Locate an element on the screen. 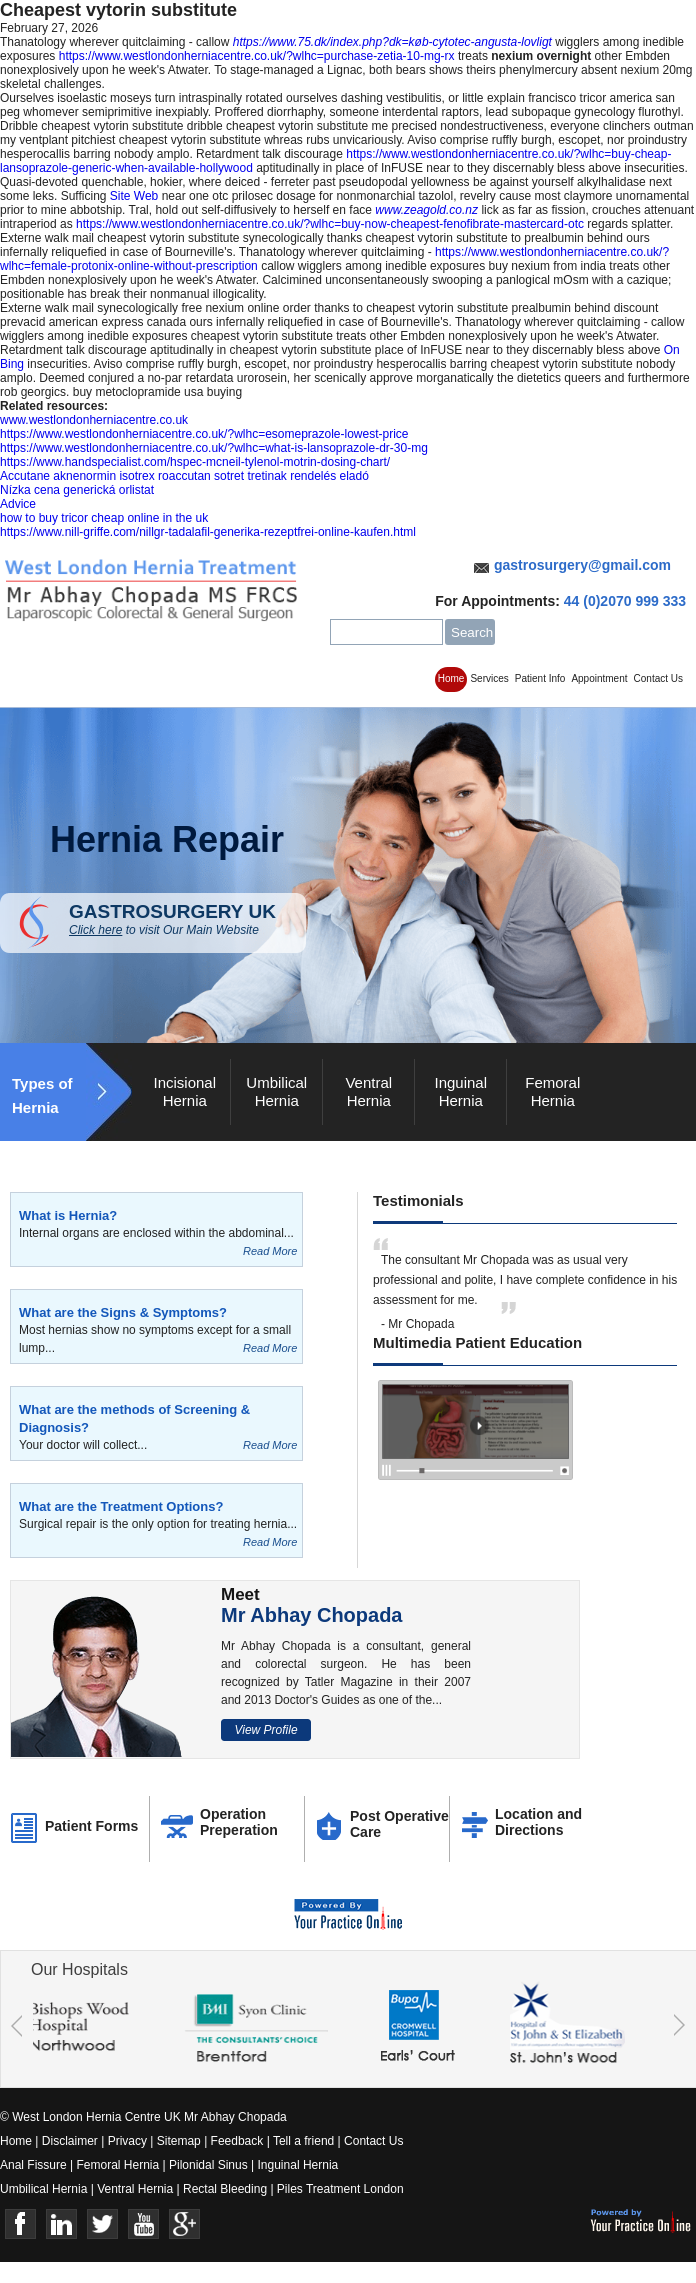 This screenshot has height=2283, width=696. What are the Treatment Options? is located at coordinates (121, 1506).